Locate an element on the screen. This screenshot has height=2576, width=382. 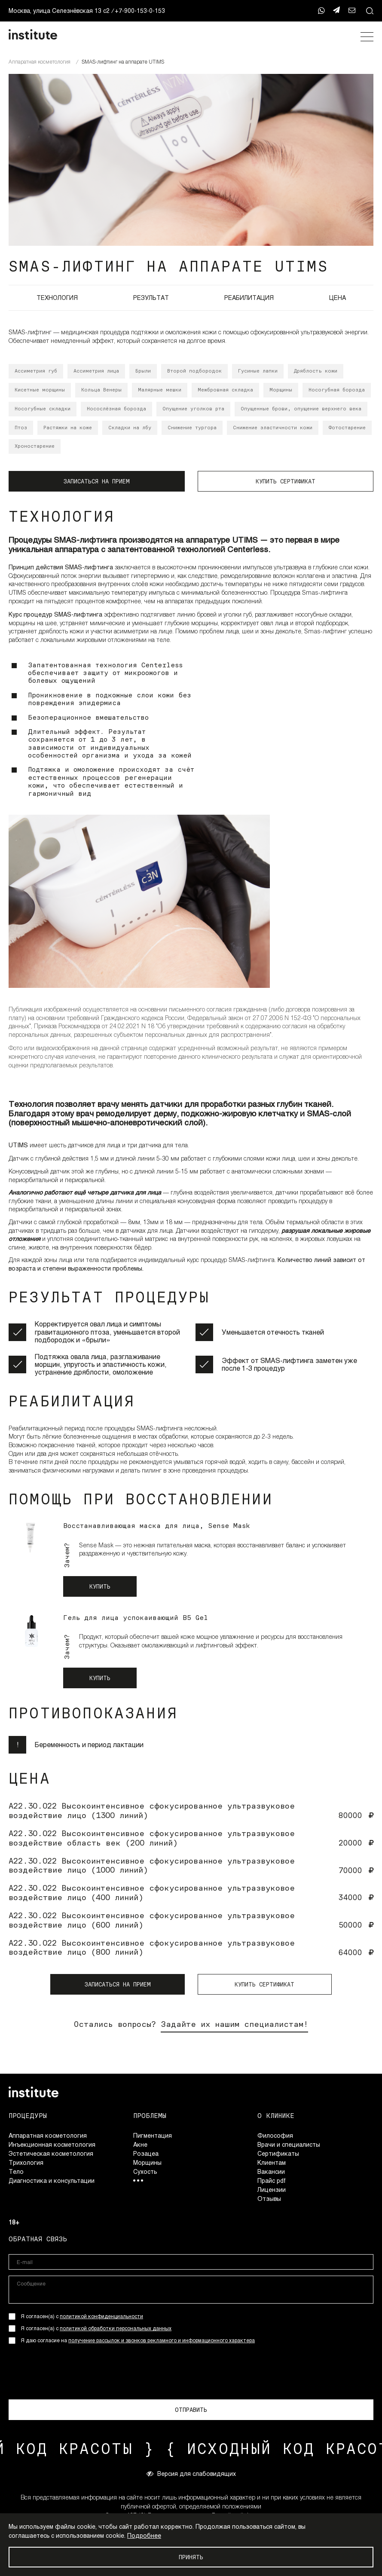
Пигментация is located at coordinates (152, 2135).